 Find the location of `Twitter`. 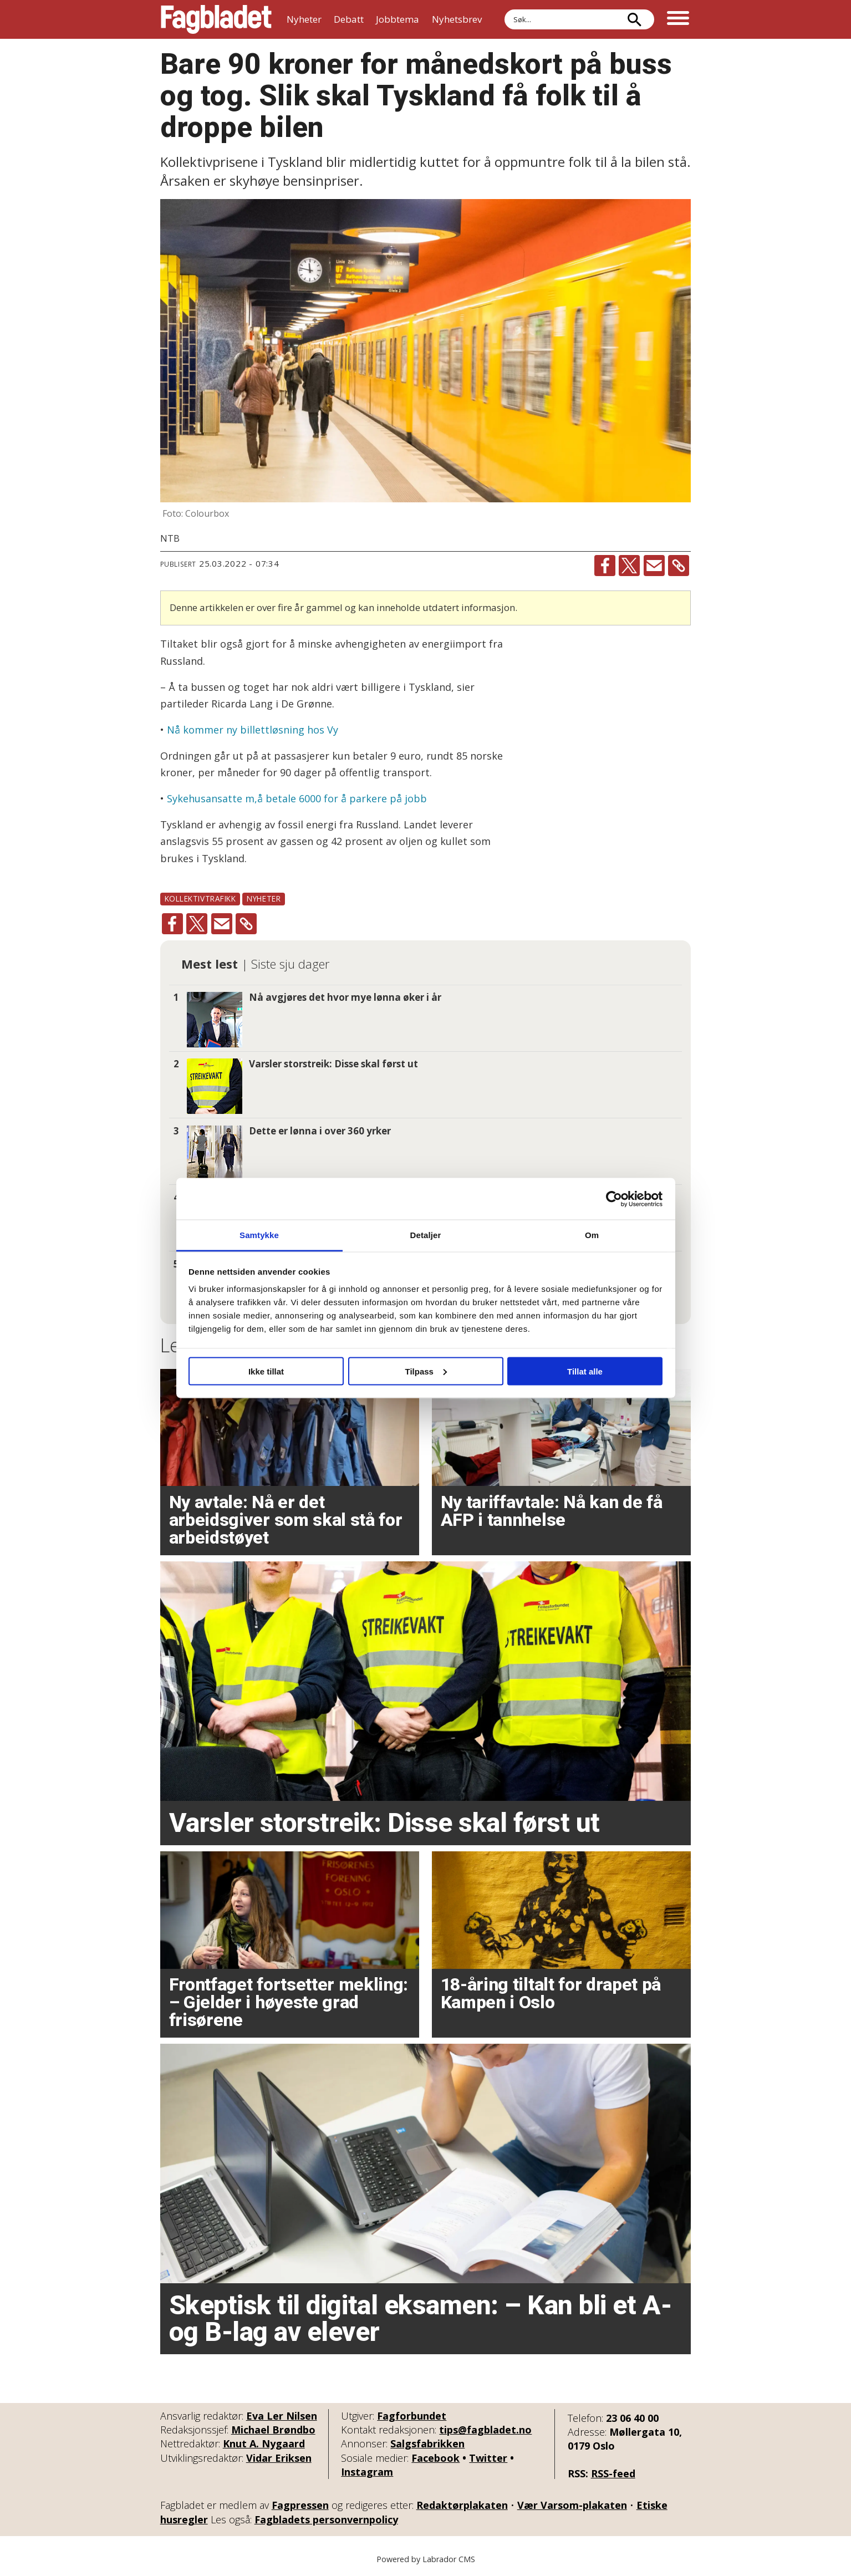

Twitter is located at coordinates (488, 2458).